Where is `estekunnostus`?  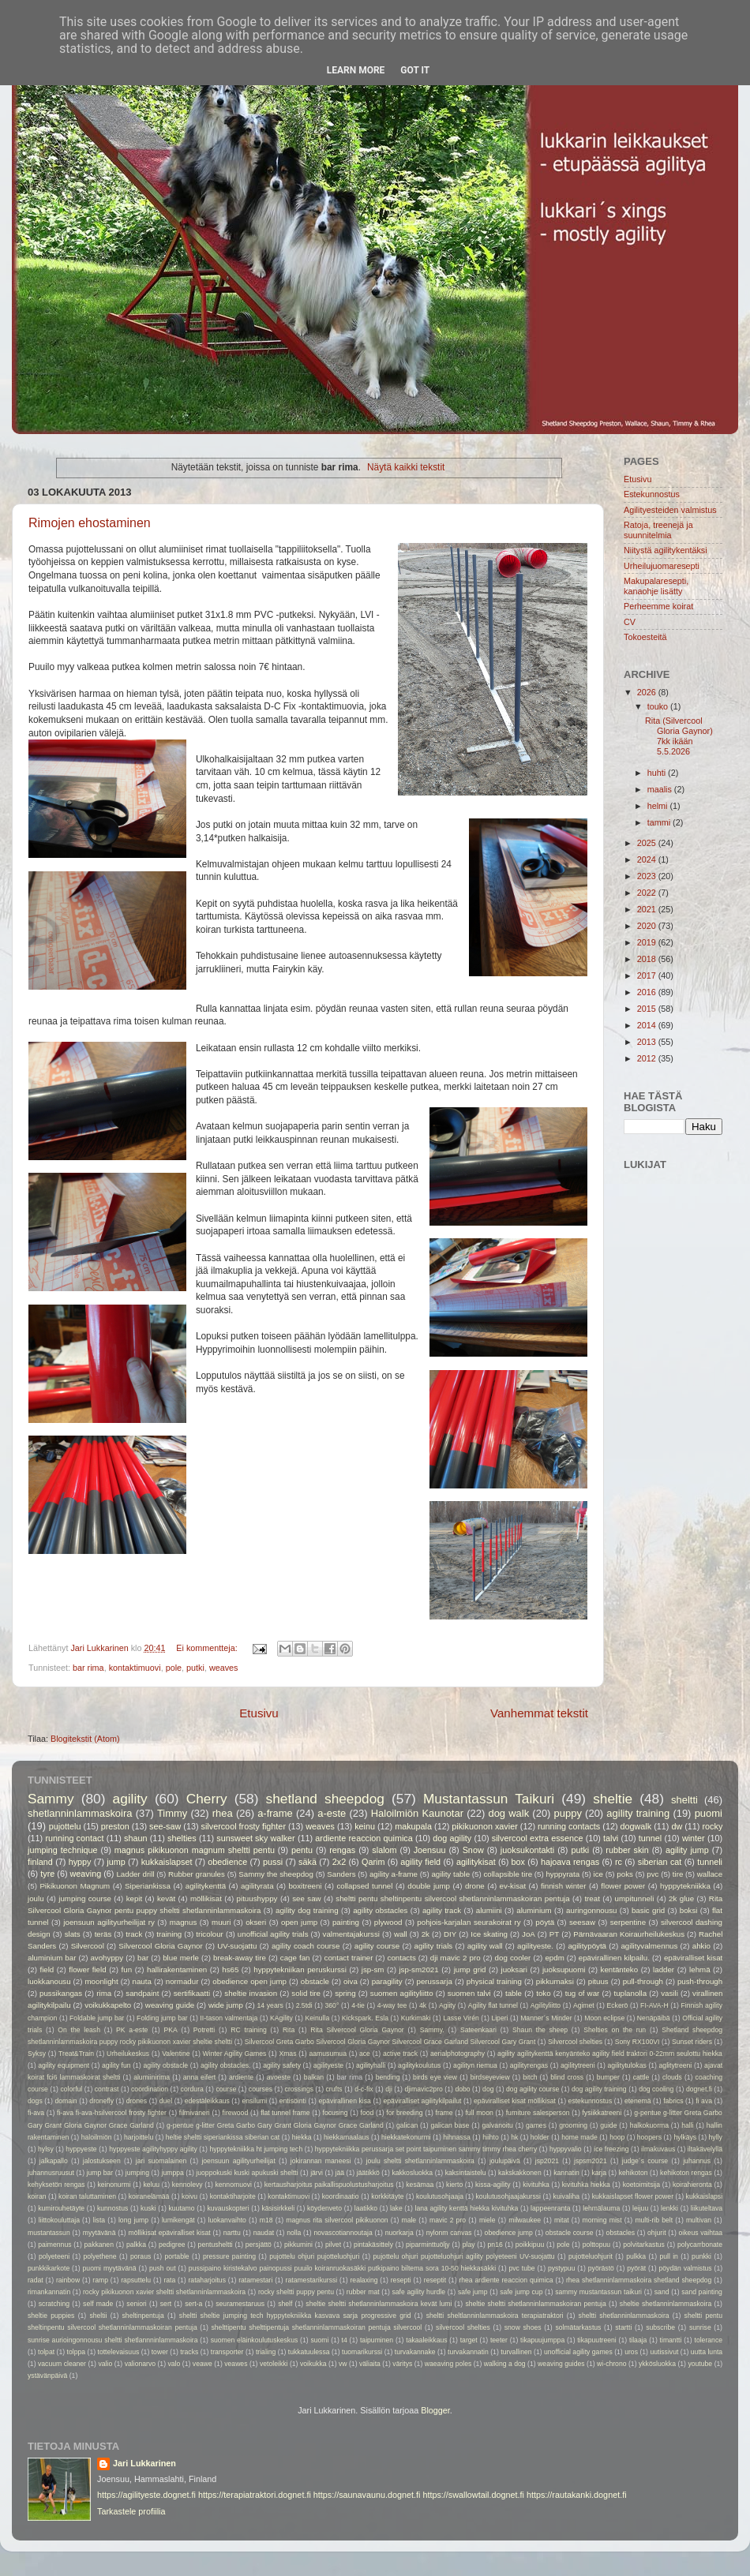
estekunnostus is located at coordinates (590, 2101).